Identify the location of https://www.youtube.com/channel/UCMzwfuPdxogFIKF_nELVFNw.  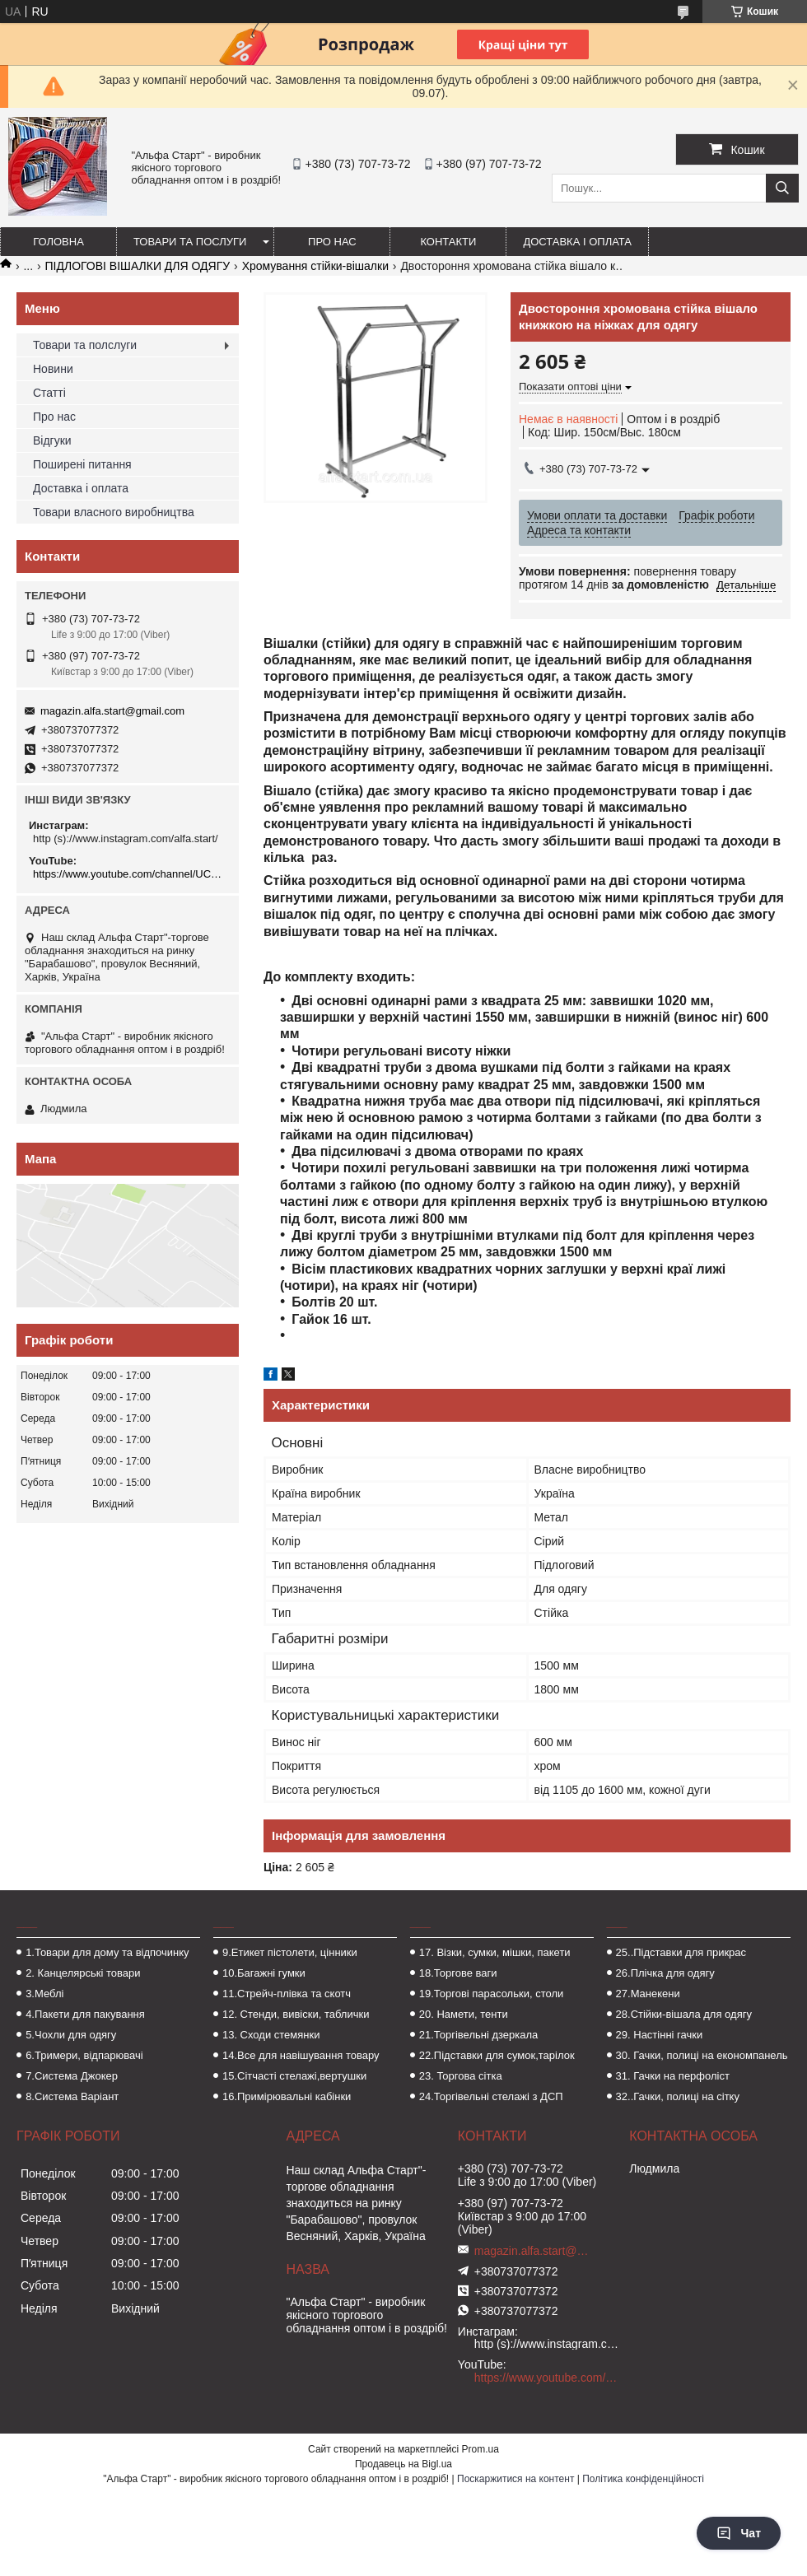
(129, 874).